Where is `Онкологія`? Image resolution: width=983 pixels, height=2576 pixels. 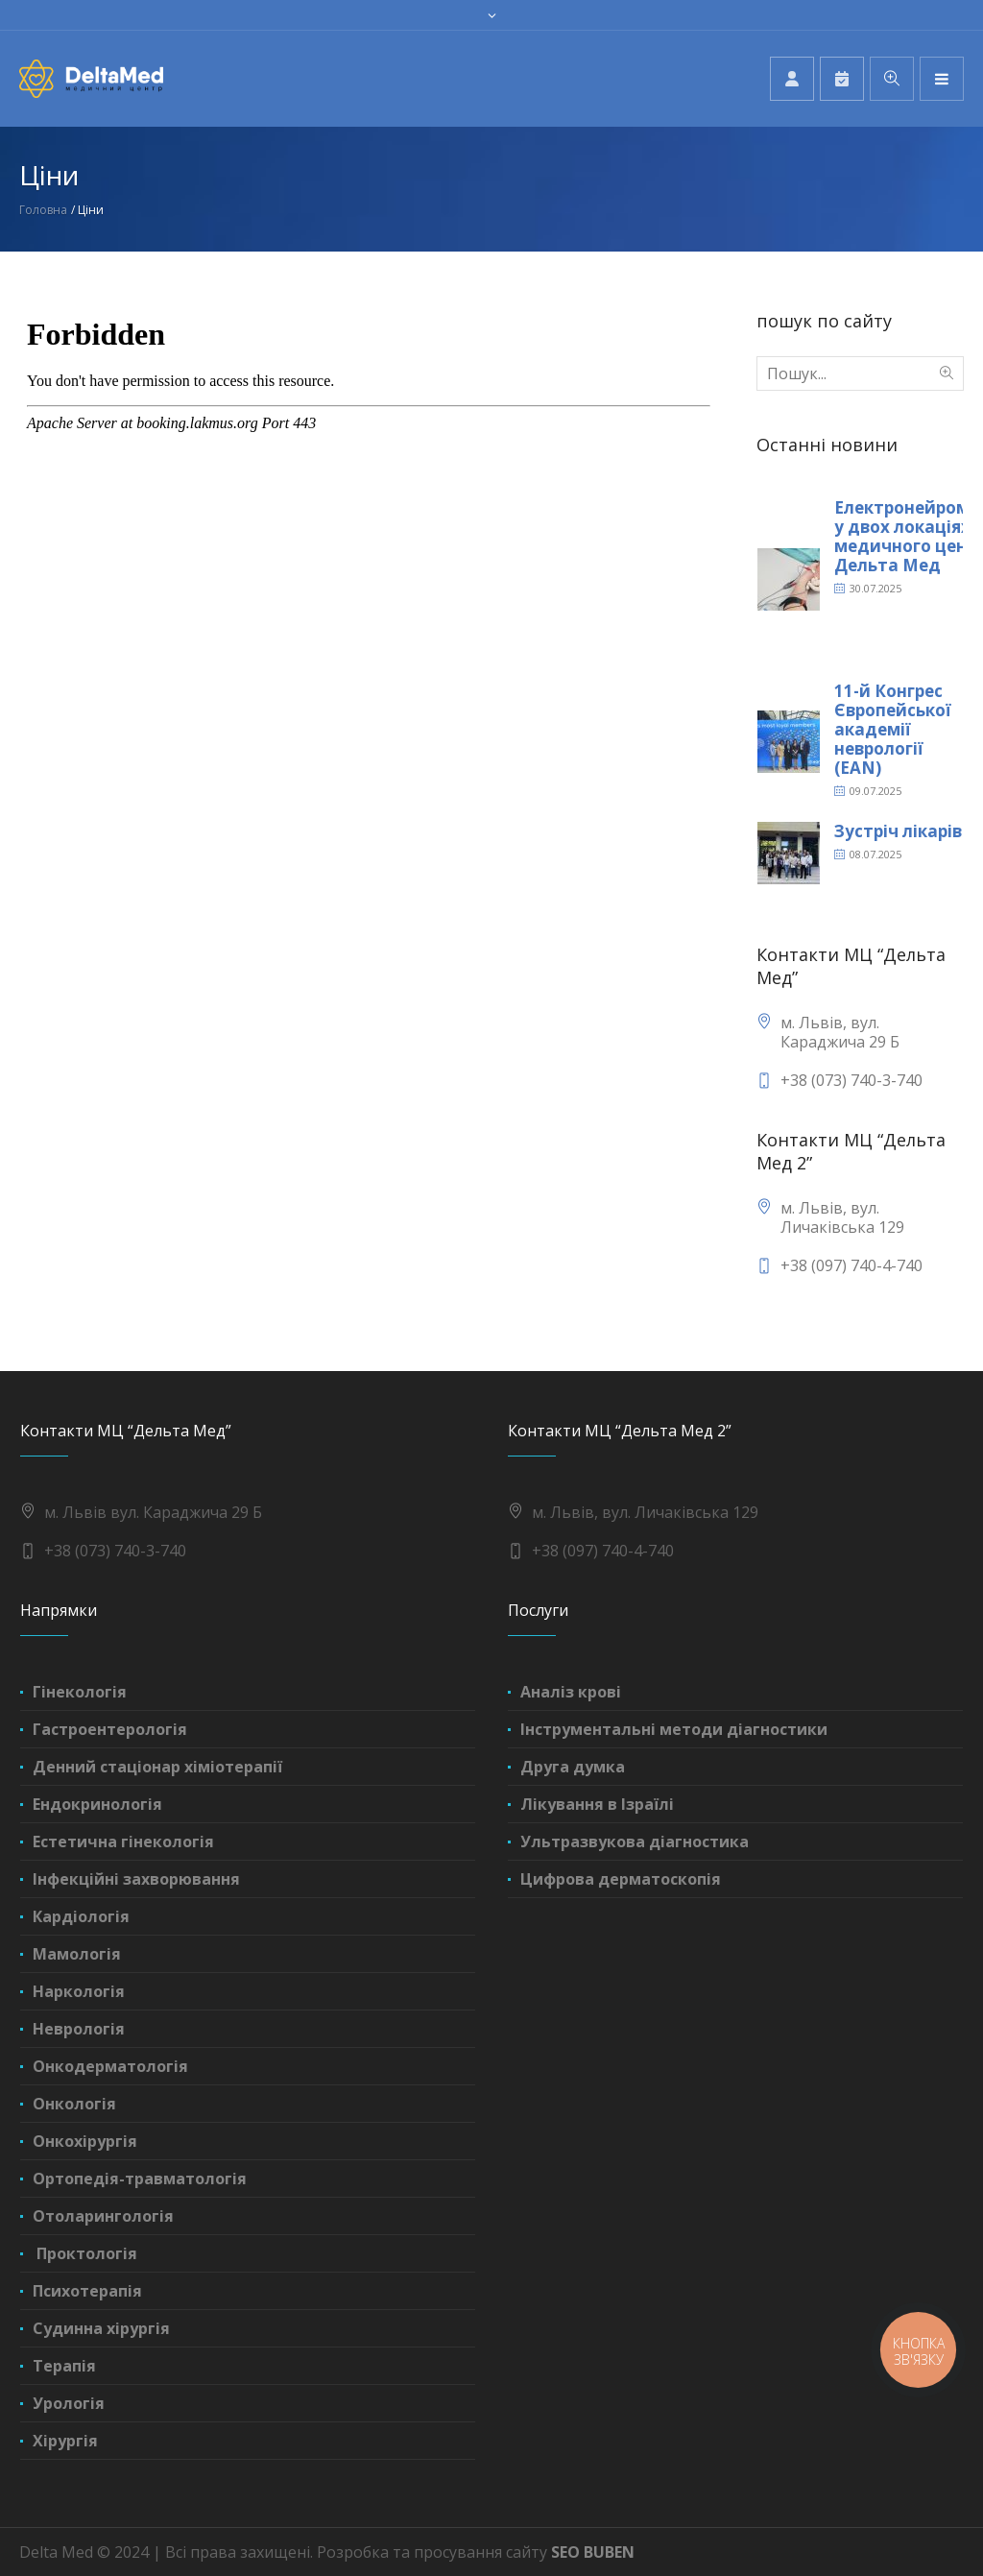 Онкологія is located at coordinates (74, 2103).